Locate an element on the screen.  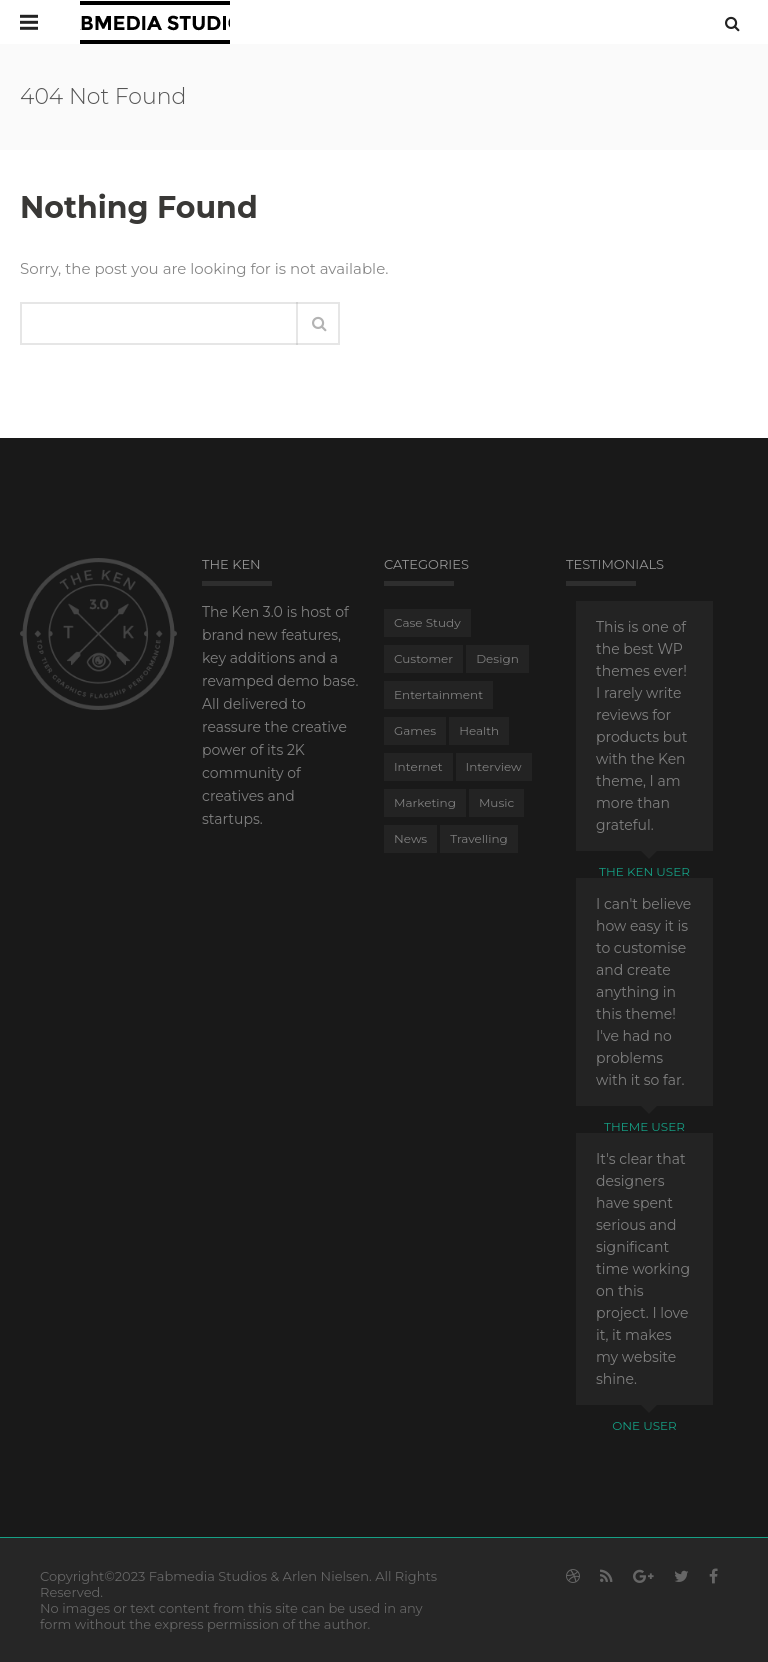
Customer is located at coordinates (423, 658).